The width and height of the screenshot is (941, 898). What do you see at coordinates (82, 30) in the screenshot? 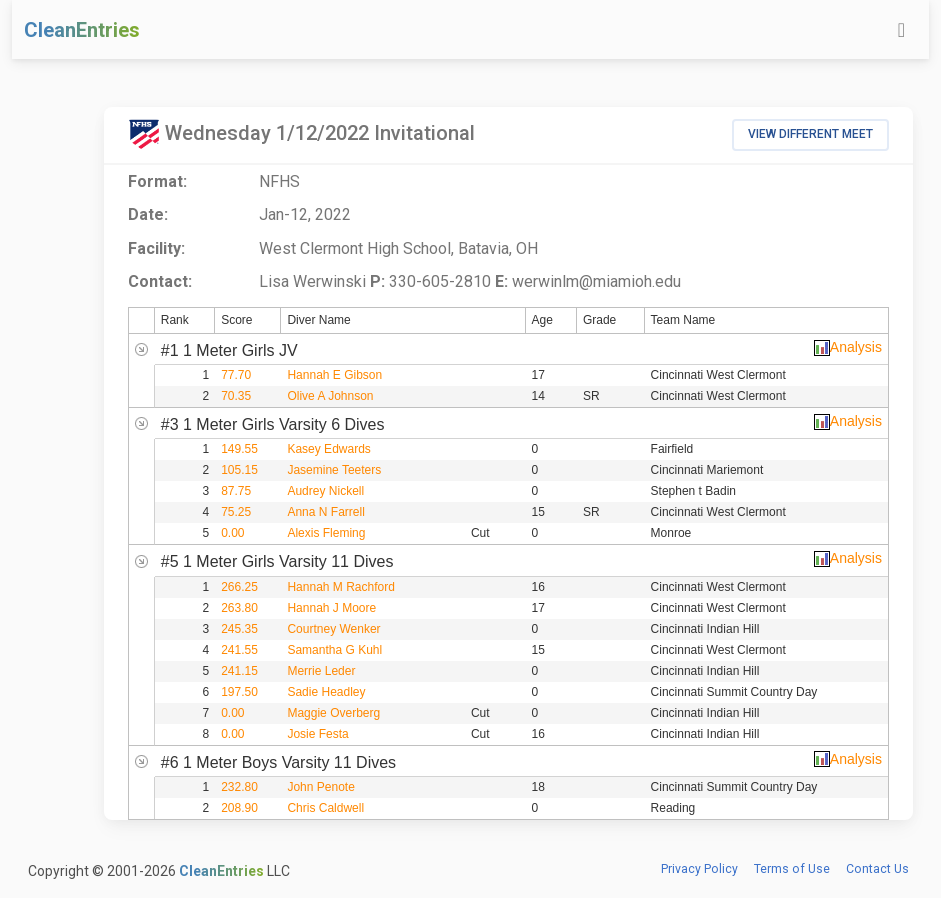
I see `CleanEntries` at bounding box center [82, 30].